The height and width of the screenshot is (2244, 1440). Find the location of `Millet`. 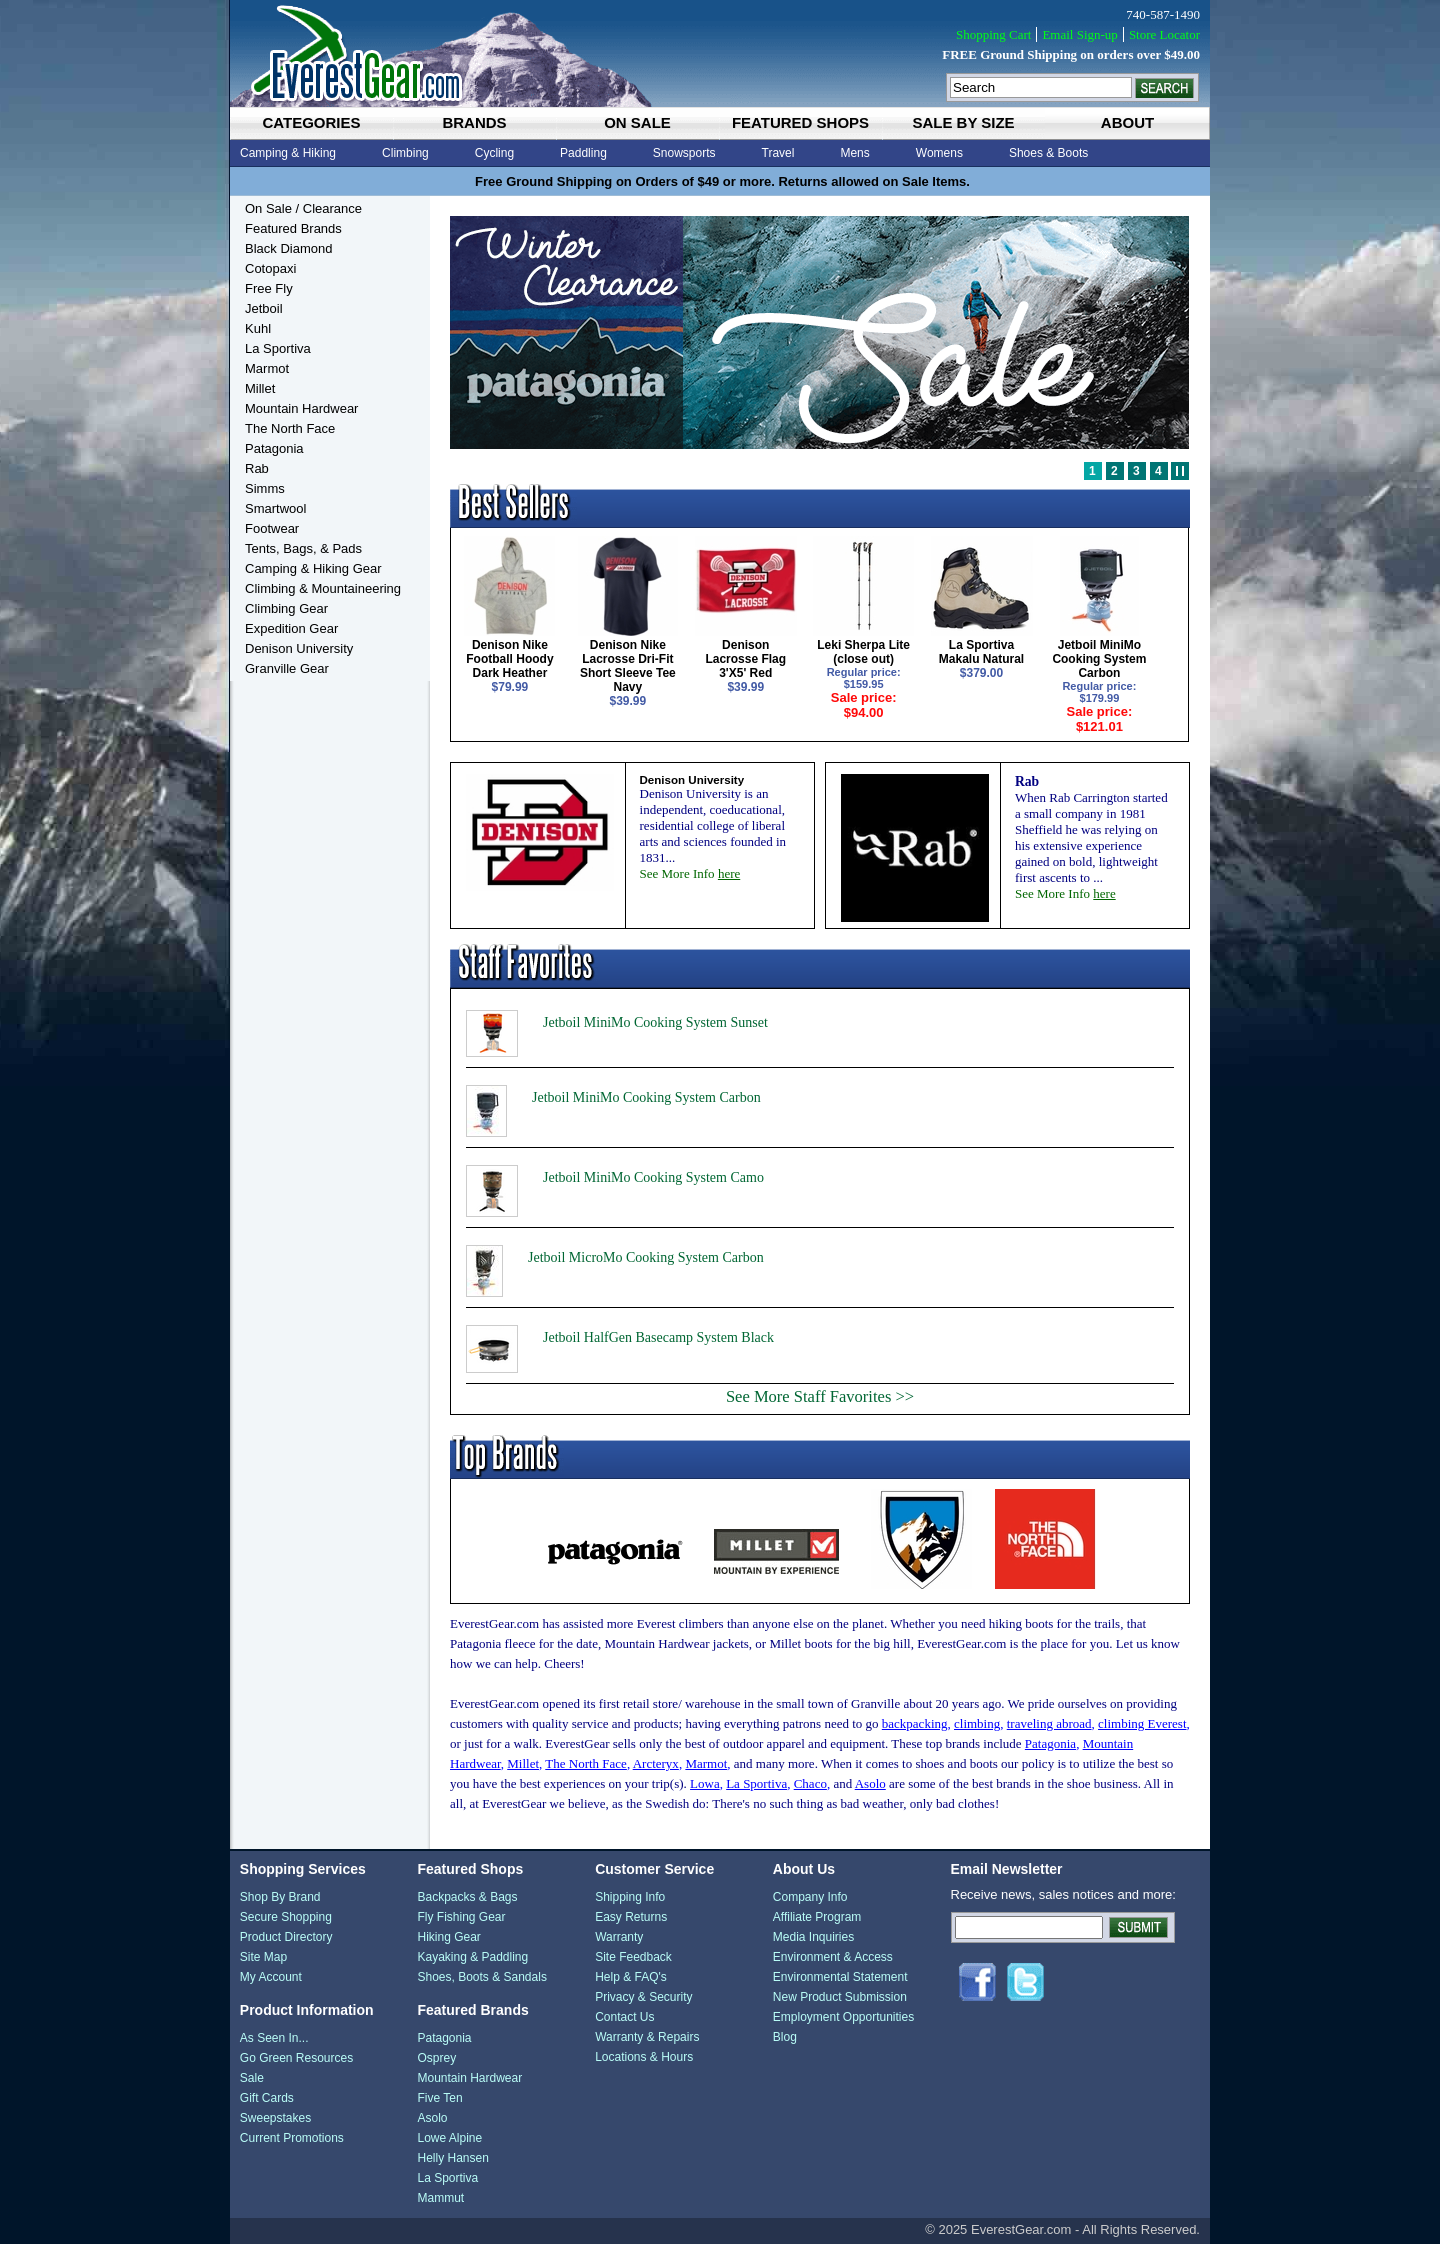

Millet is located at coordinates (260, 388).